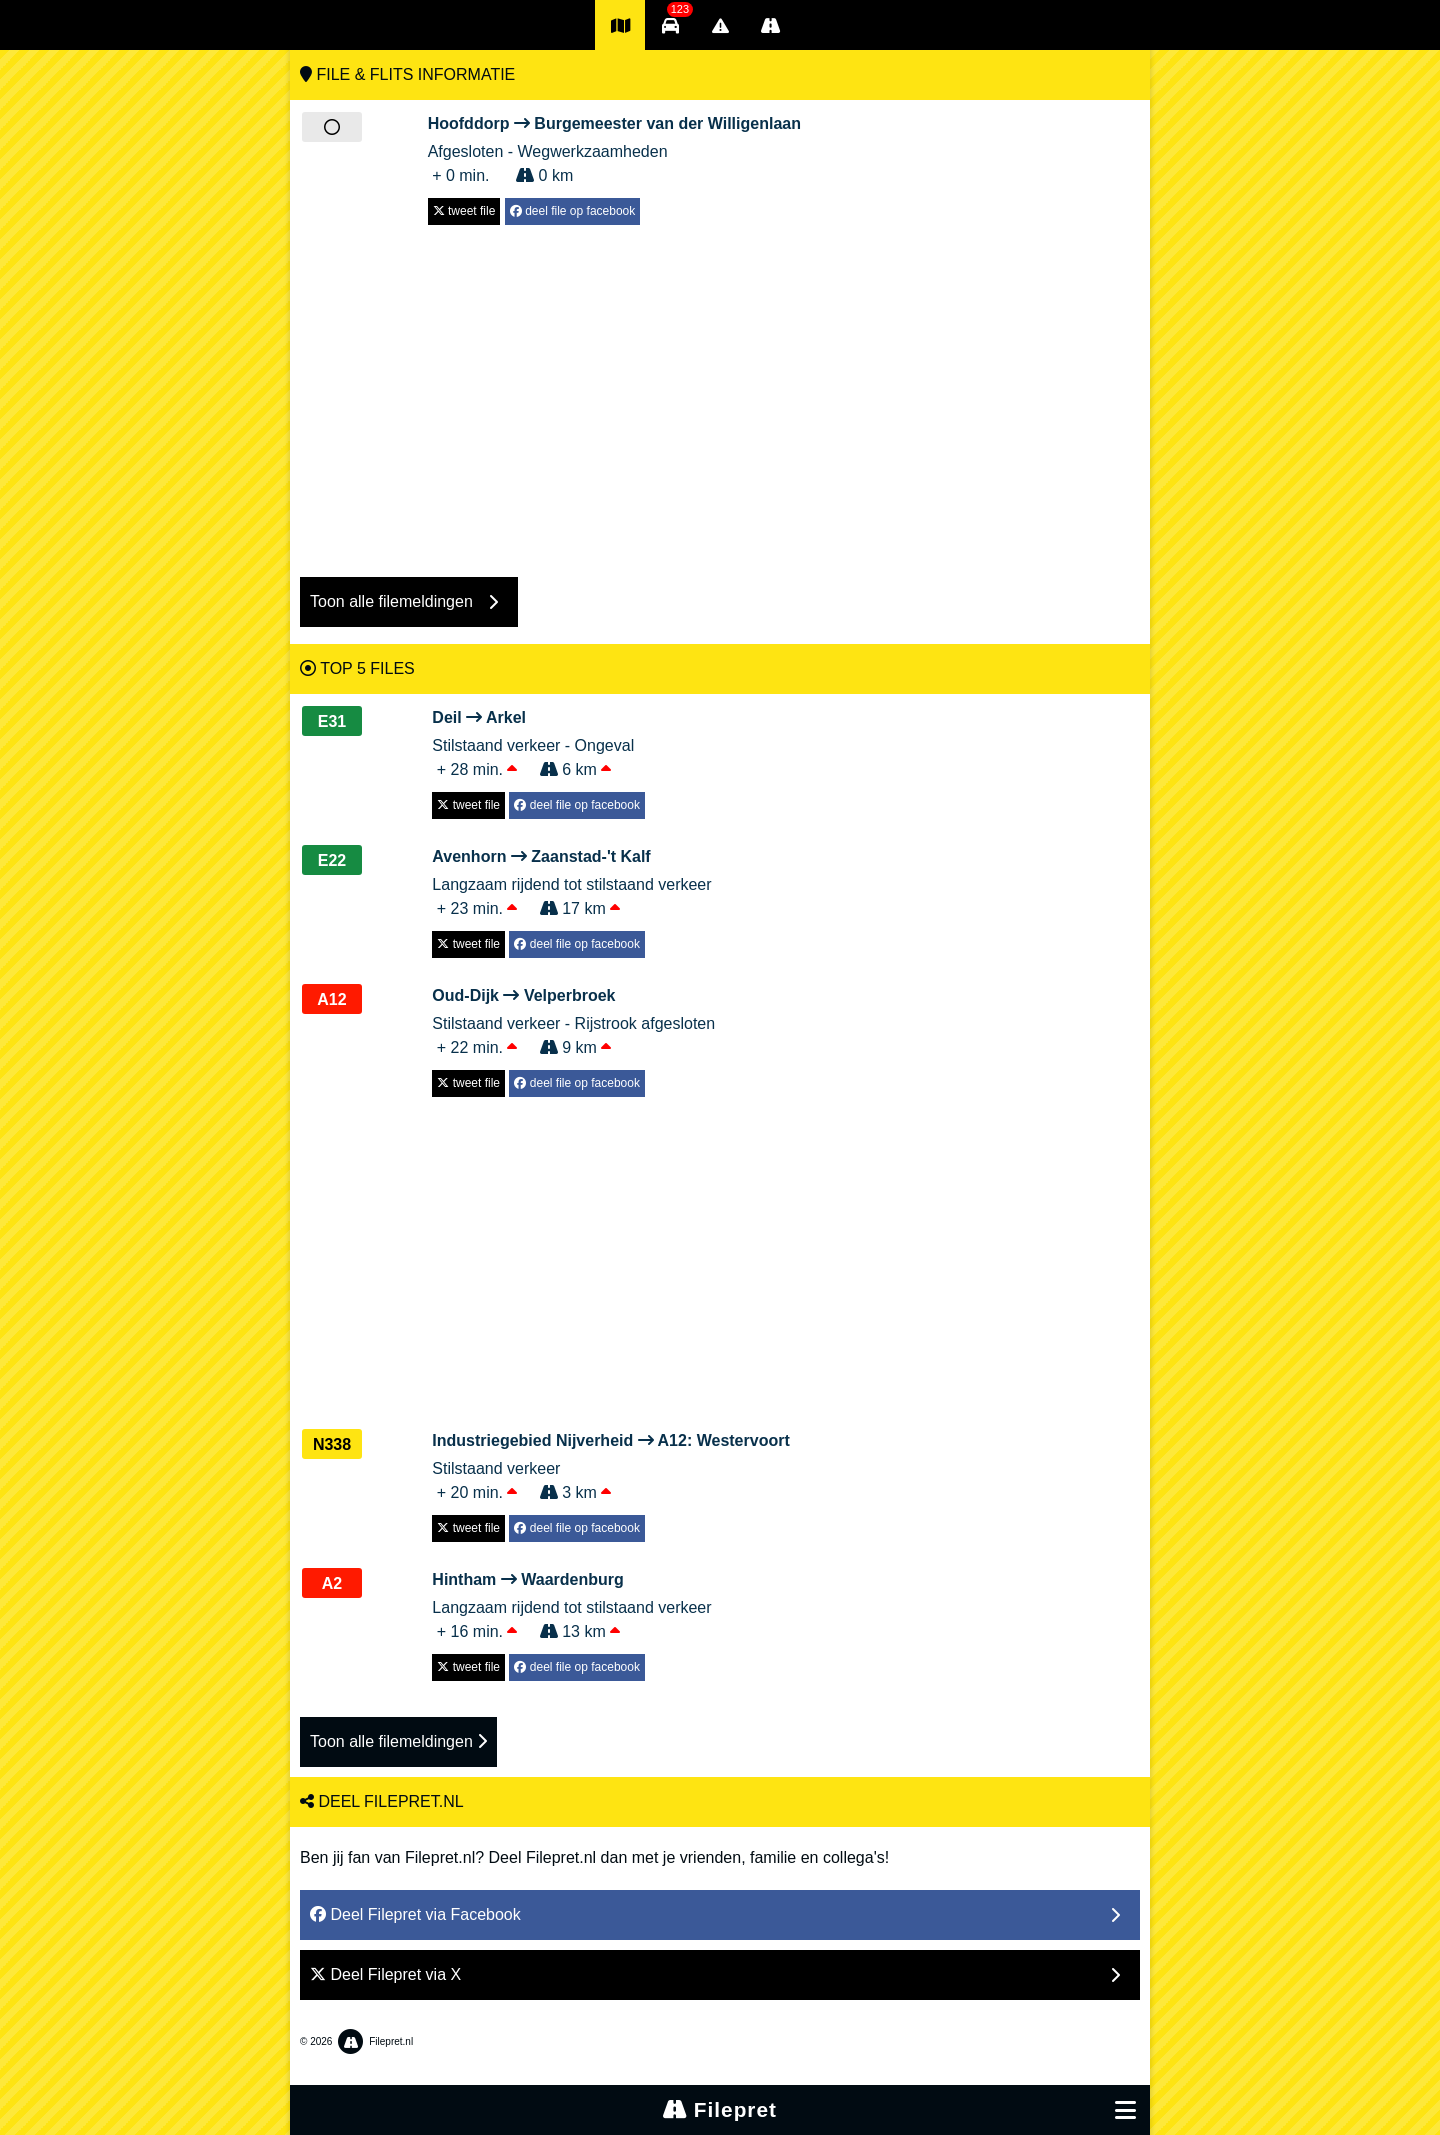 The height and width of the screenshot is (2135, 1440). Describe the element at coordinates (572, 211) in the screenshot. I see `deel file op facebook` at that location.